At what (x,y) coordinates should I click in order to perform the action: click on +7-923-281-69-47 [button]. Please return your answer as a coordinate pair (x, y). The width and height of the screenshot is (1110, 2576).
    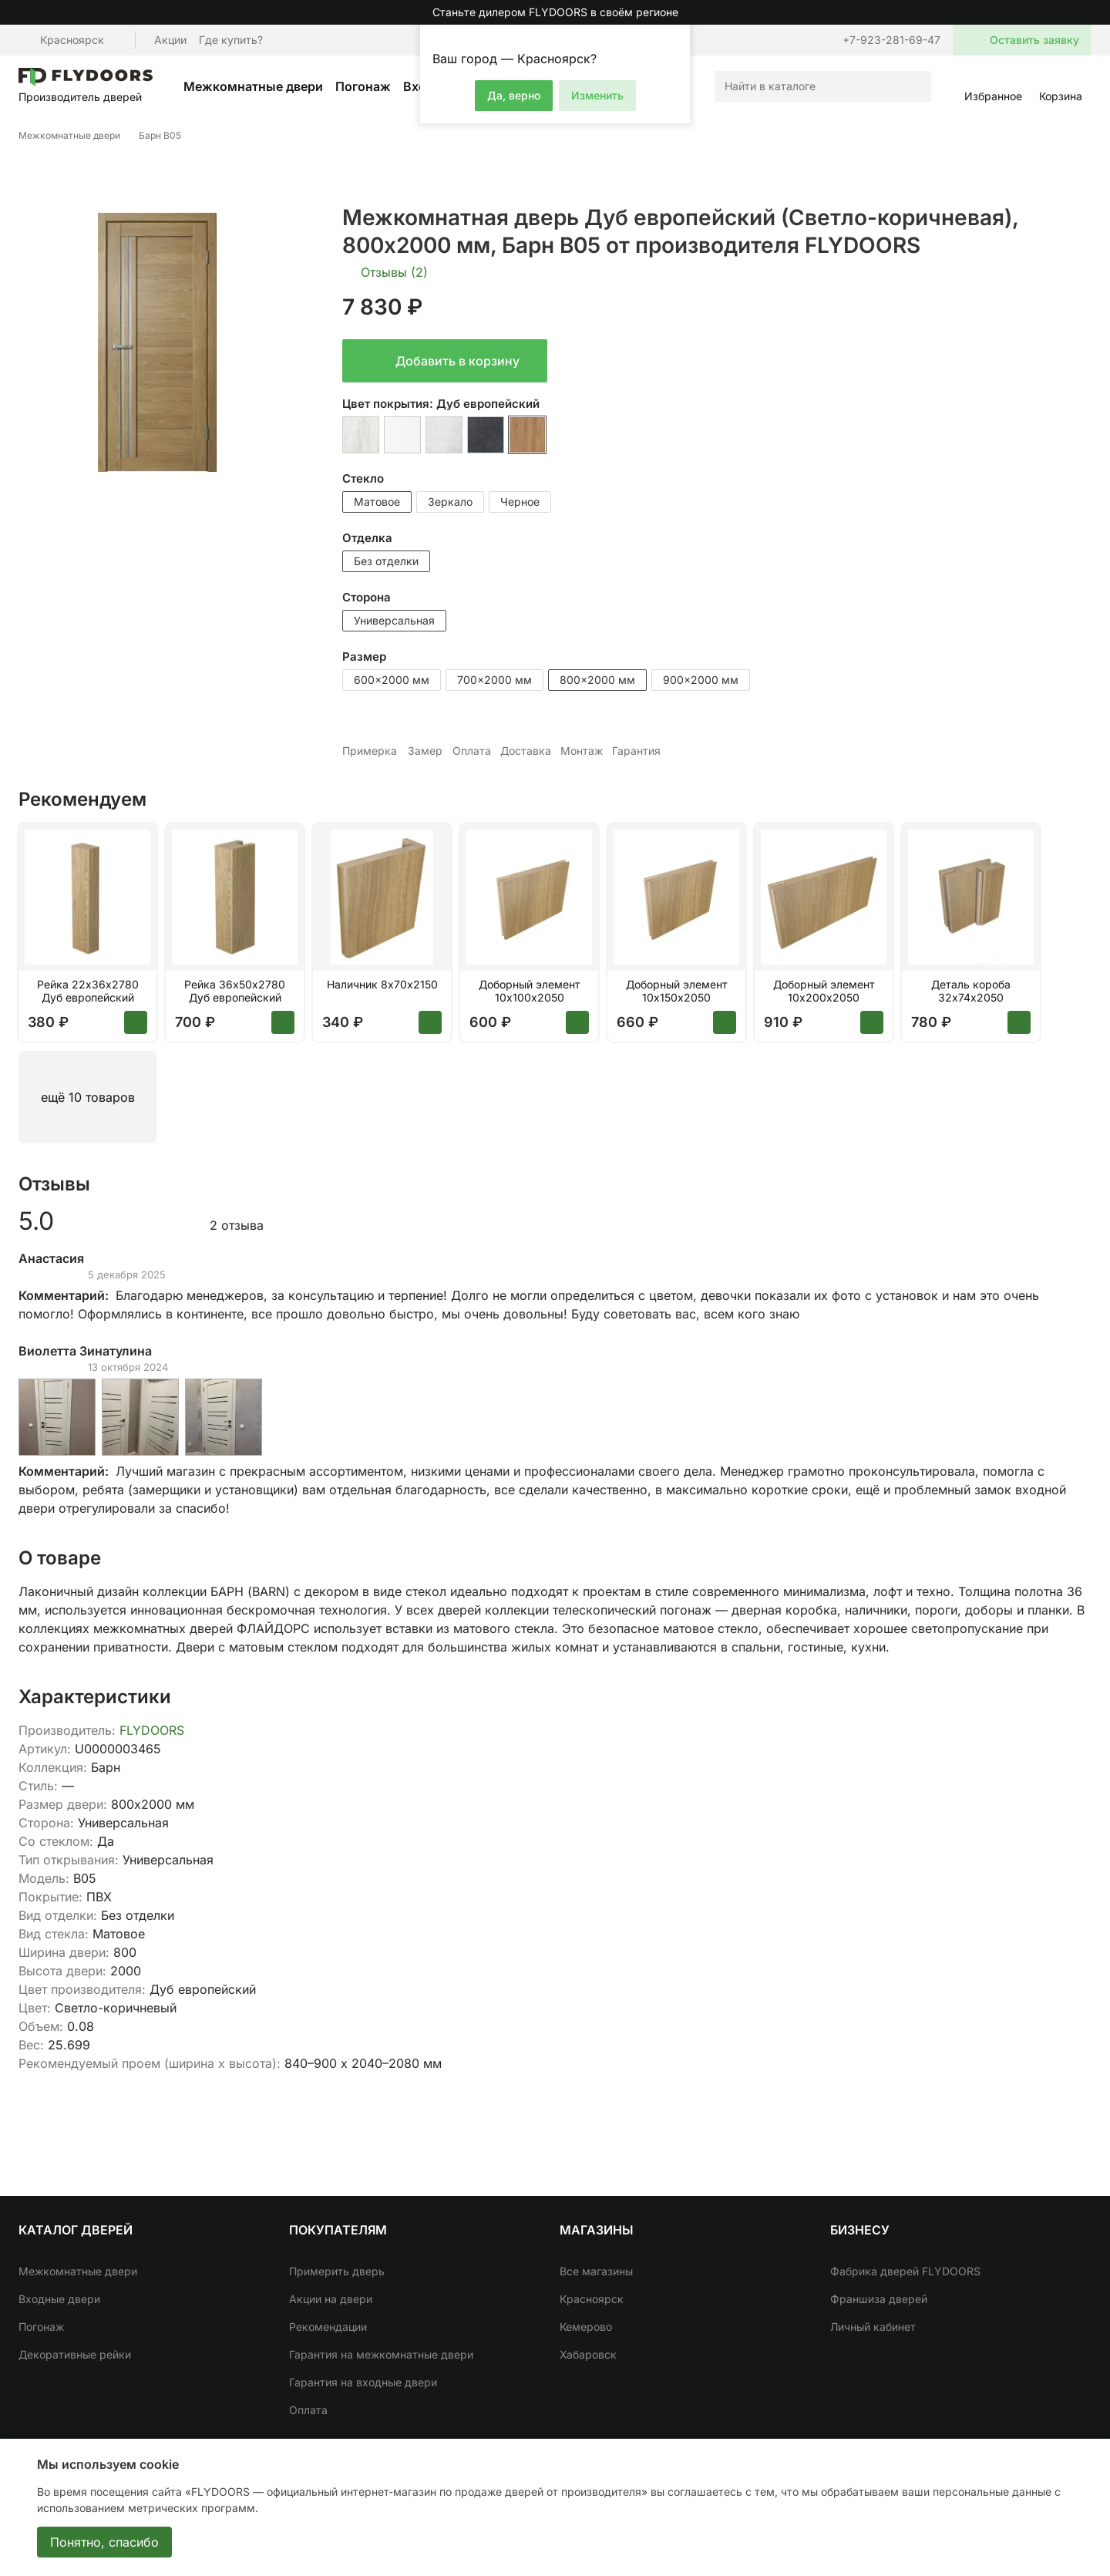
    Looking at the image, I should click on (891, 39).